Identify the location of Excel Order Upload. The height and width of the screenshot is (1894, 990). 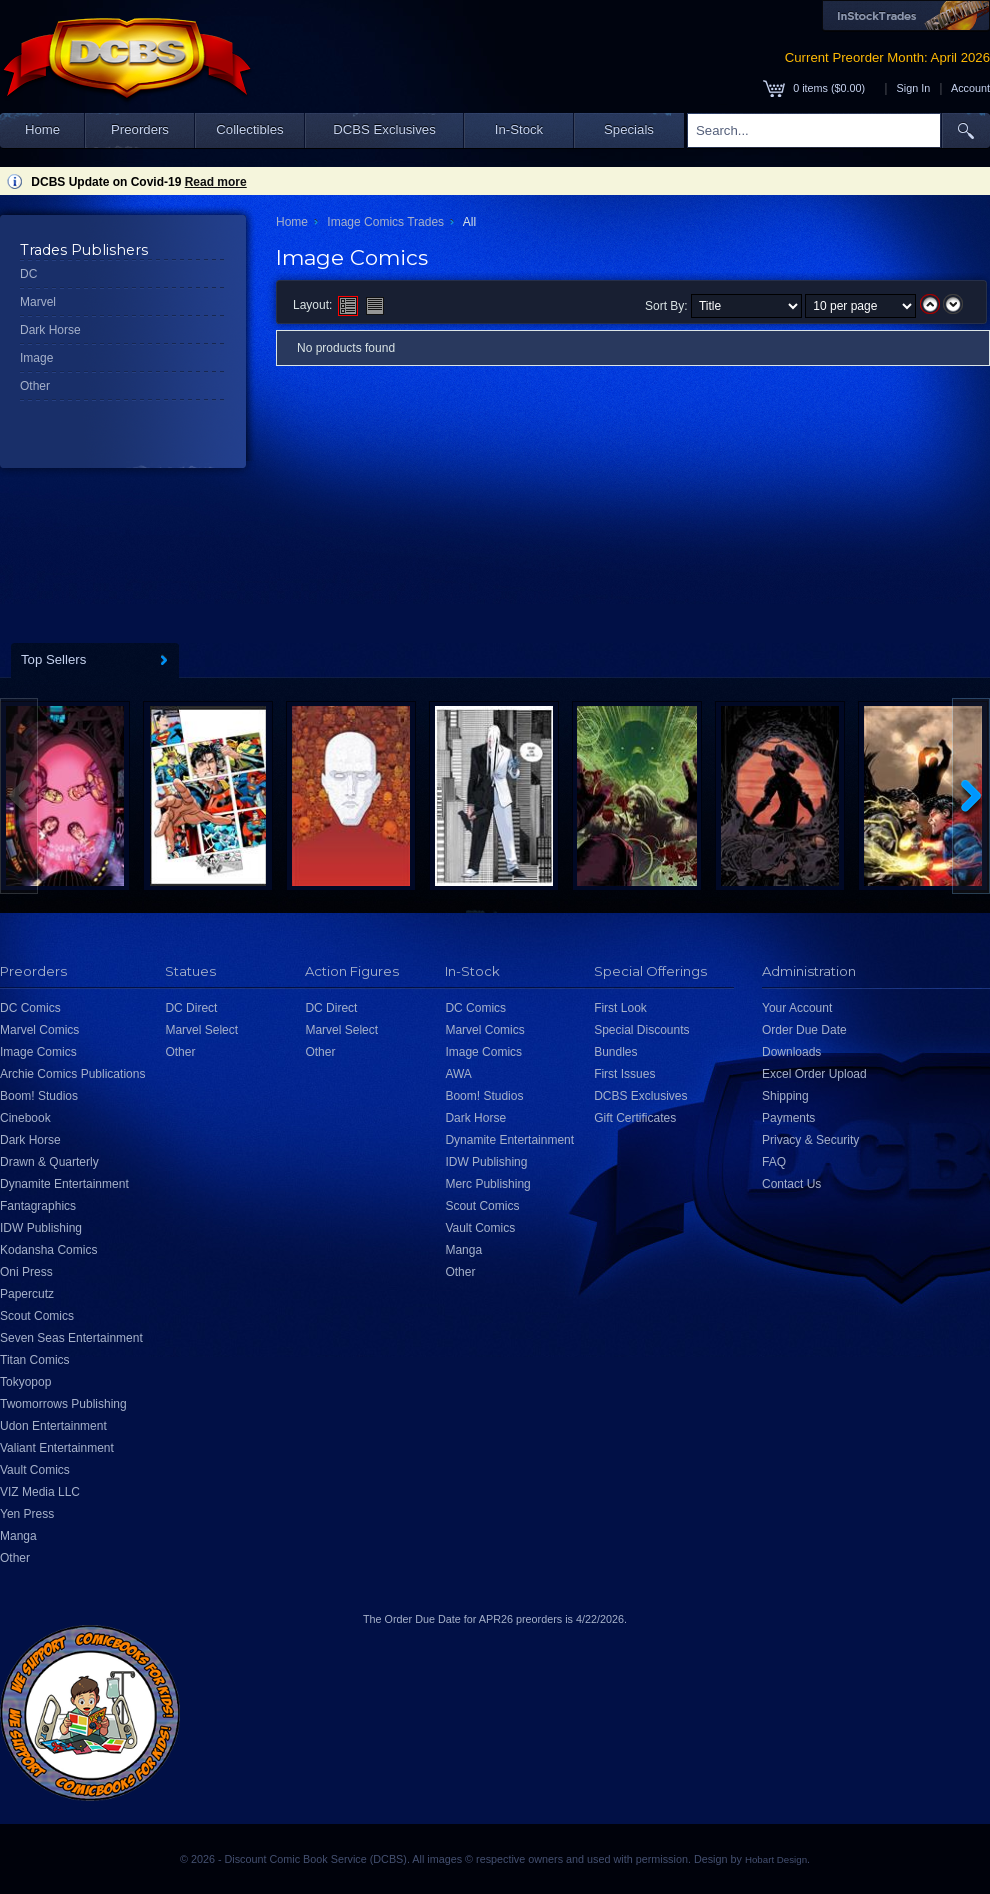
(814, 1074).